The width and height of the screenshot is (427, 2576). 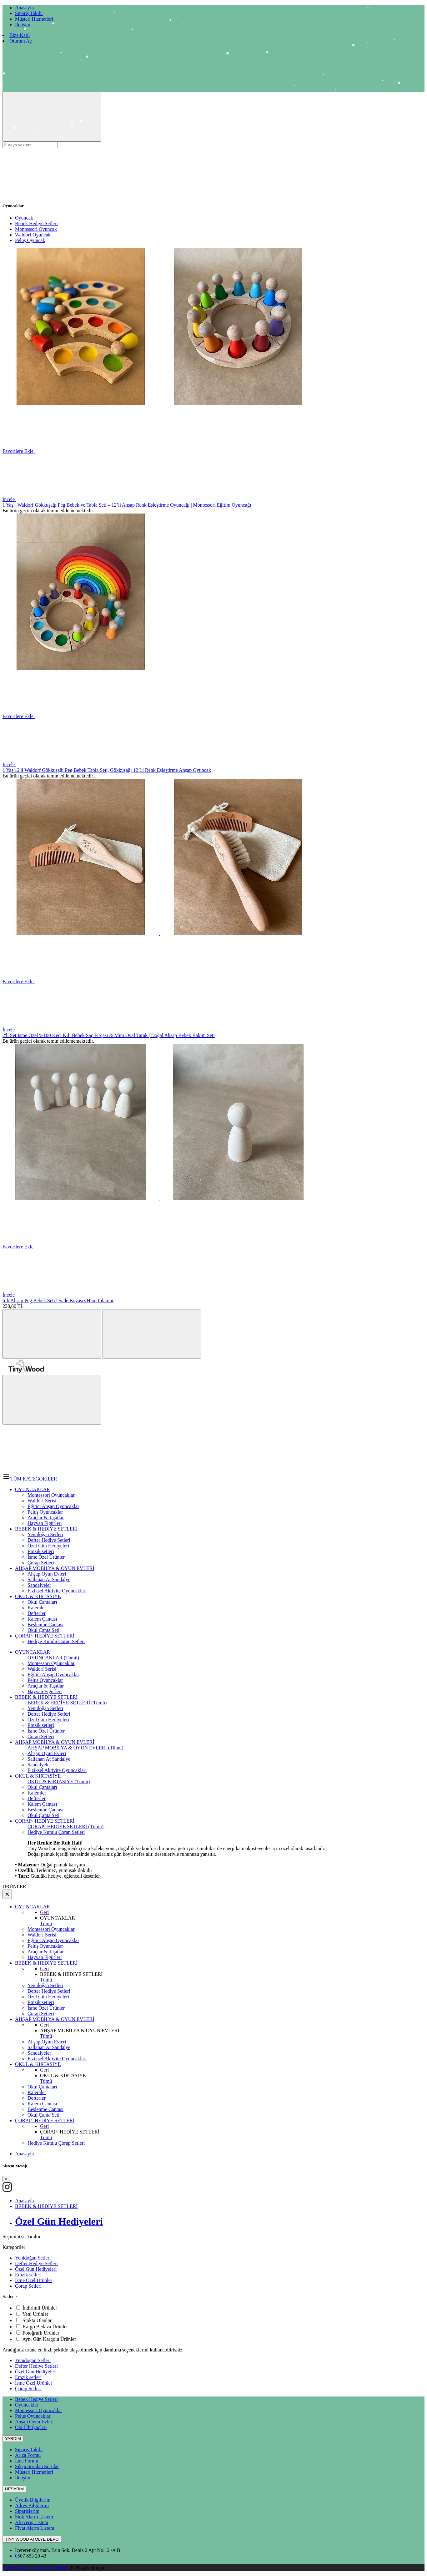 What do you see at coordinates (34, 2528) in the screenshot?
I see `Fiyat Alarm Listem` at bounding box center [34, 2528].